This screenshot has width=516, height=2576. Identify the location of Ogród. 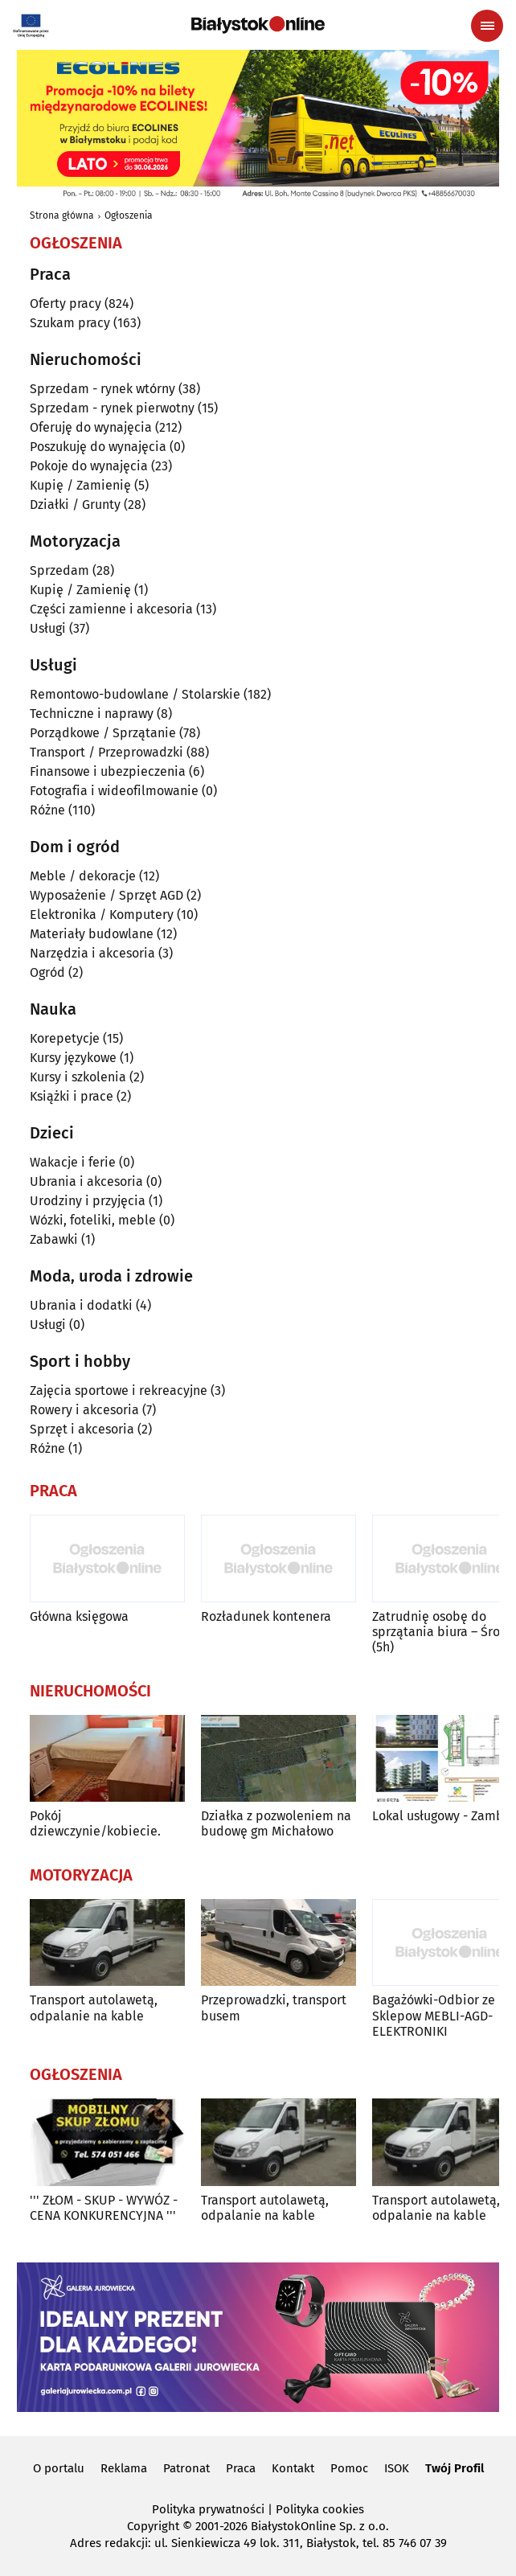
(47, 972).